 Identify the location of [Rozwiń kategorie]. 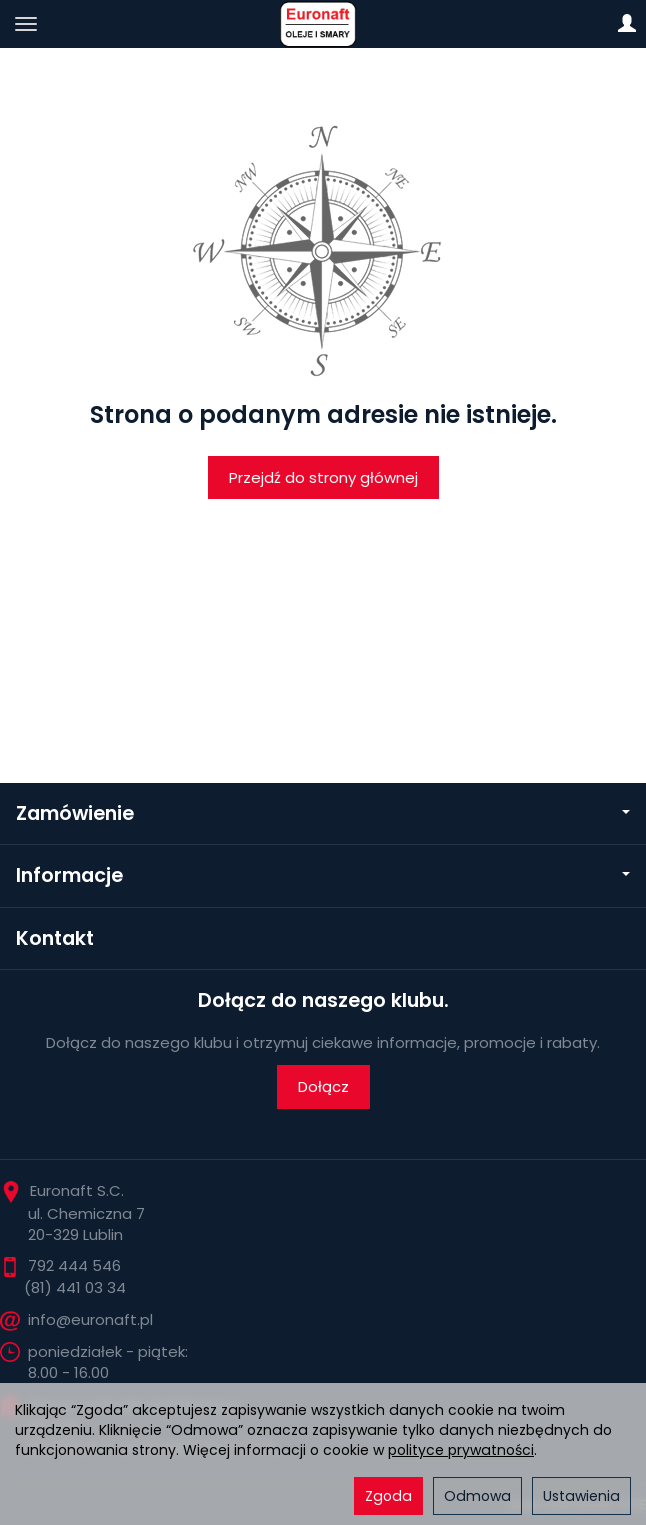
(26, 24).